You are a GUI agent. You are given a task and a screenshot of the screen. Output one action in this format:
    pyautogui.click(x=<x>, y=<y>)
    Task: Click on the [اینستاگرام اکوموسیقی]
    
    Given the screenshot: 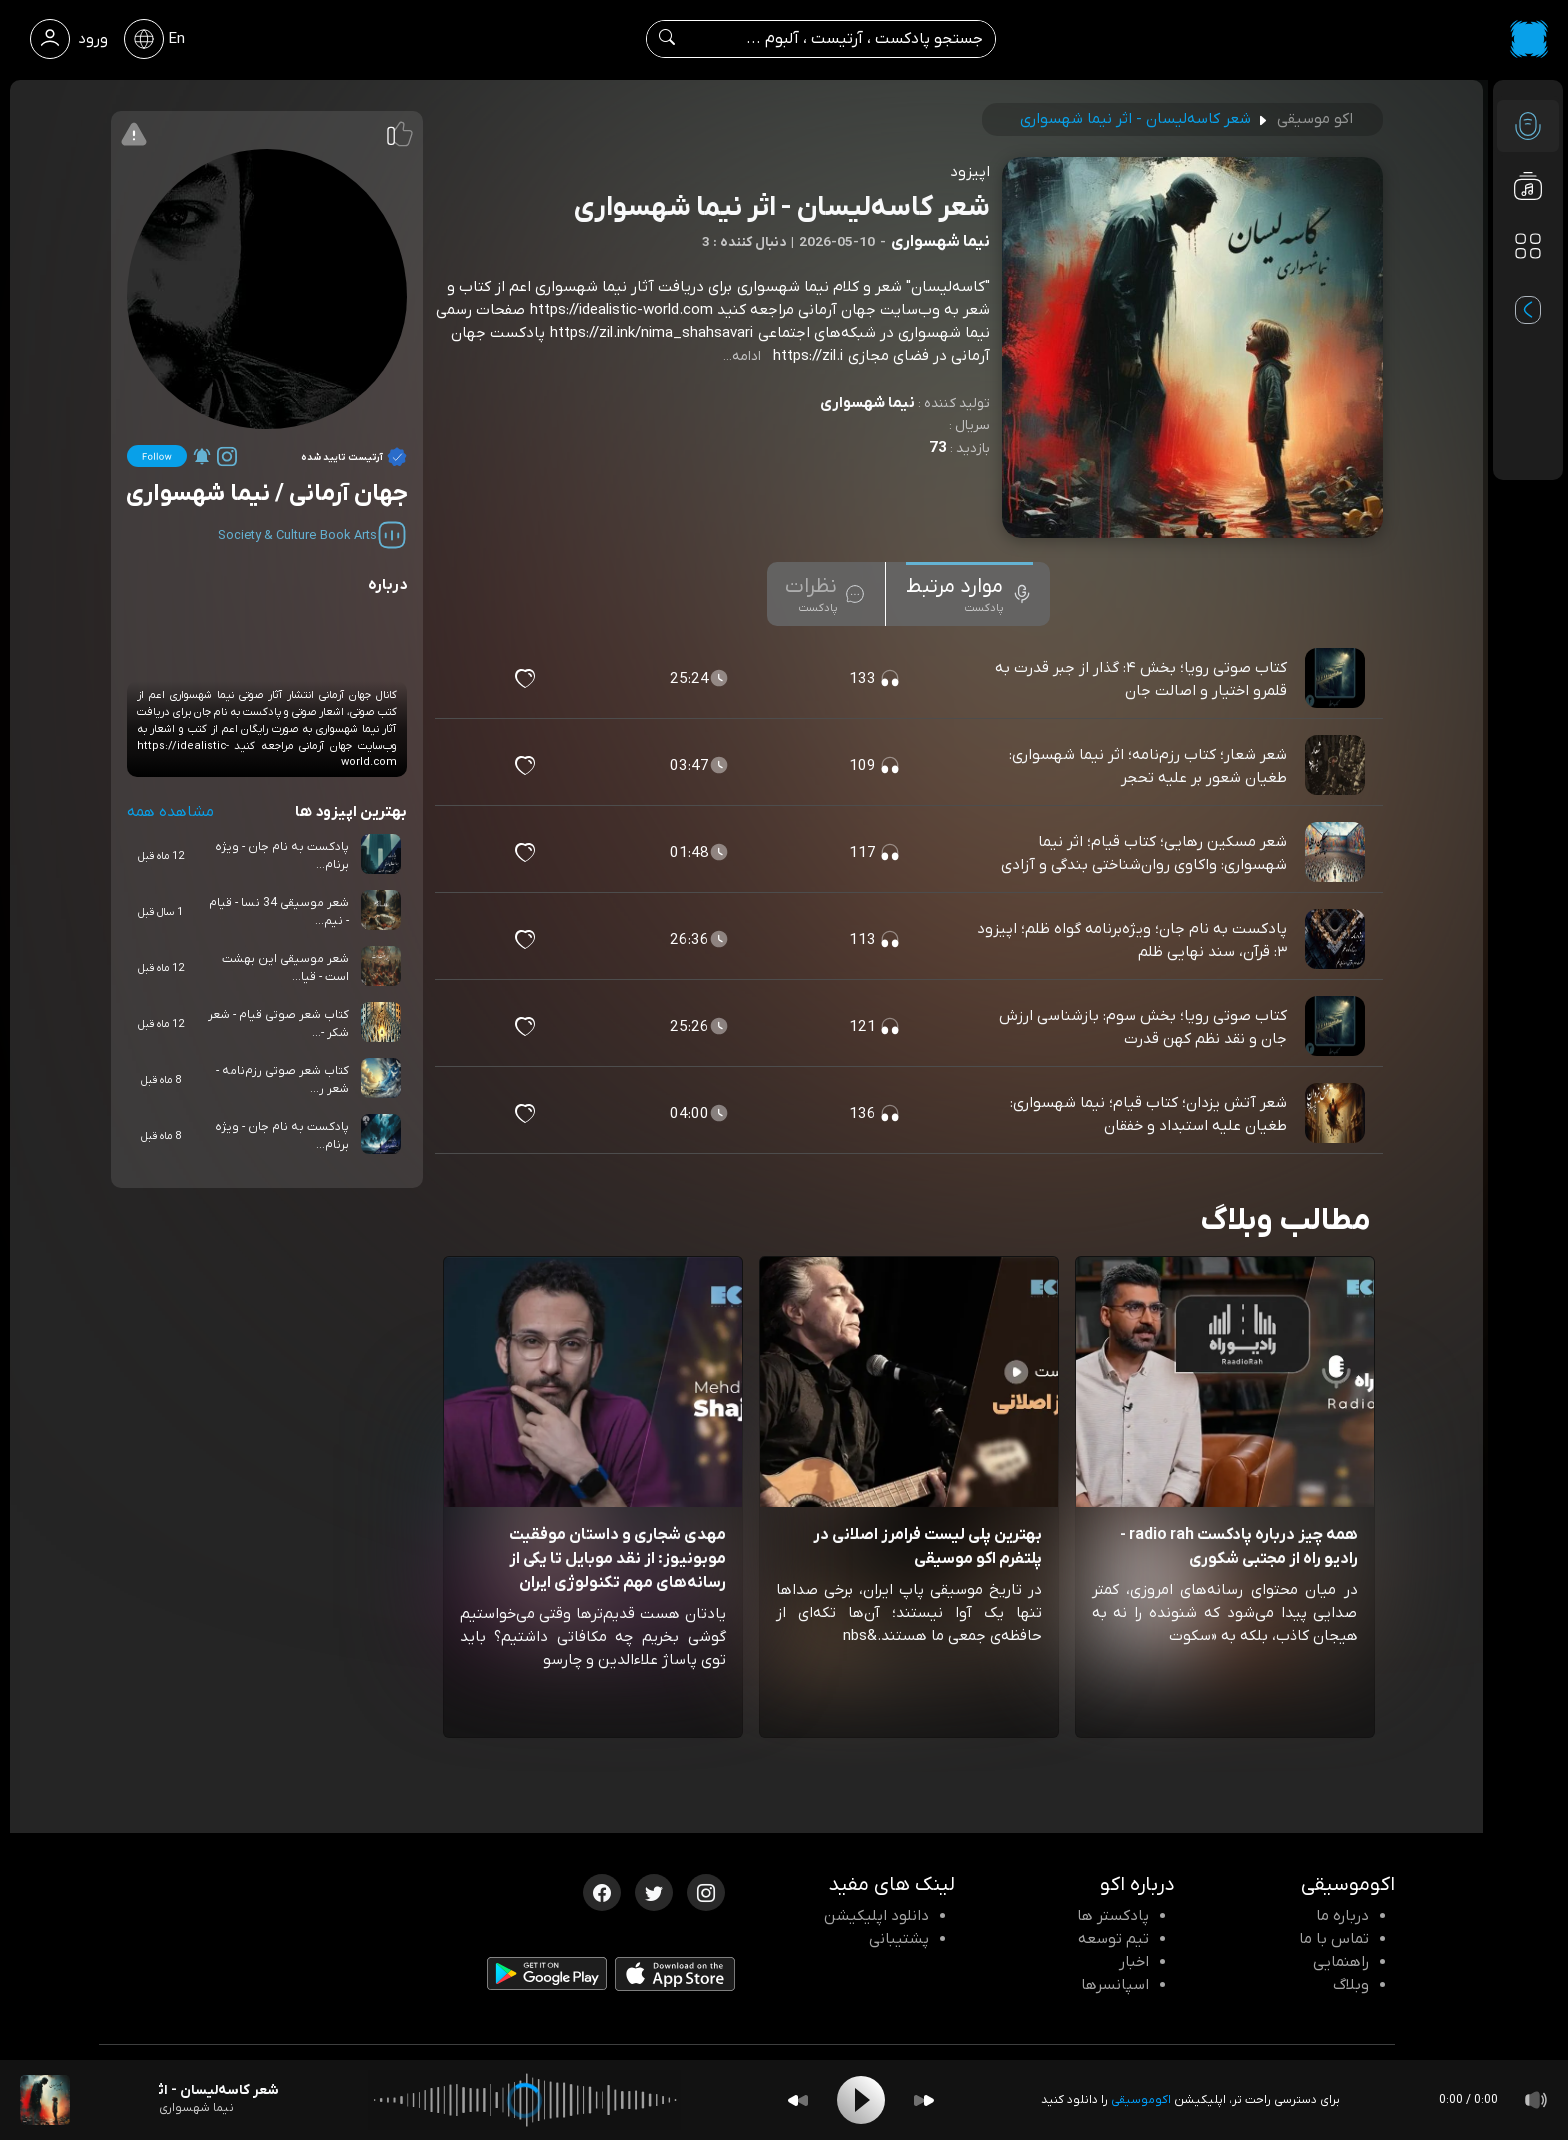 What is the action you would take?
    pyautogui.click(x=706, y=1891)
    